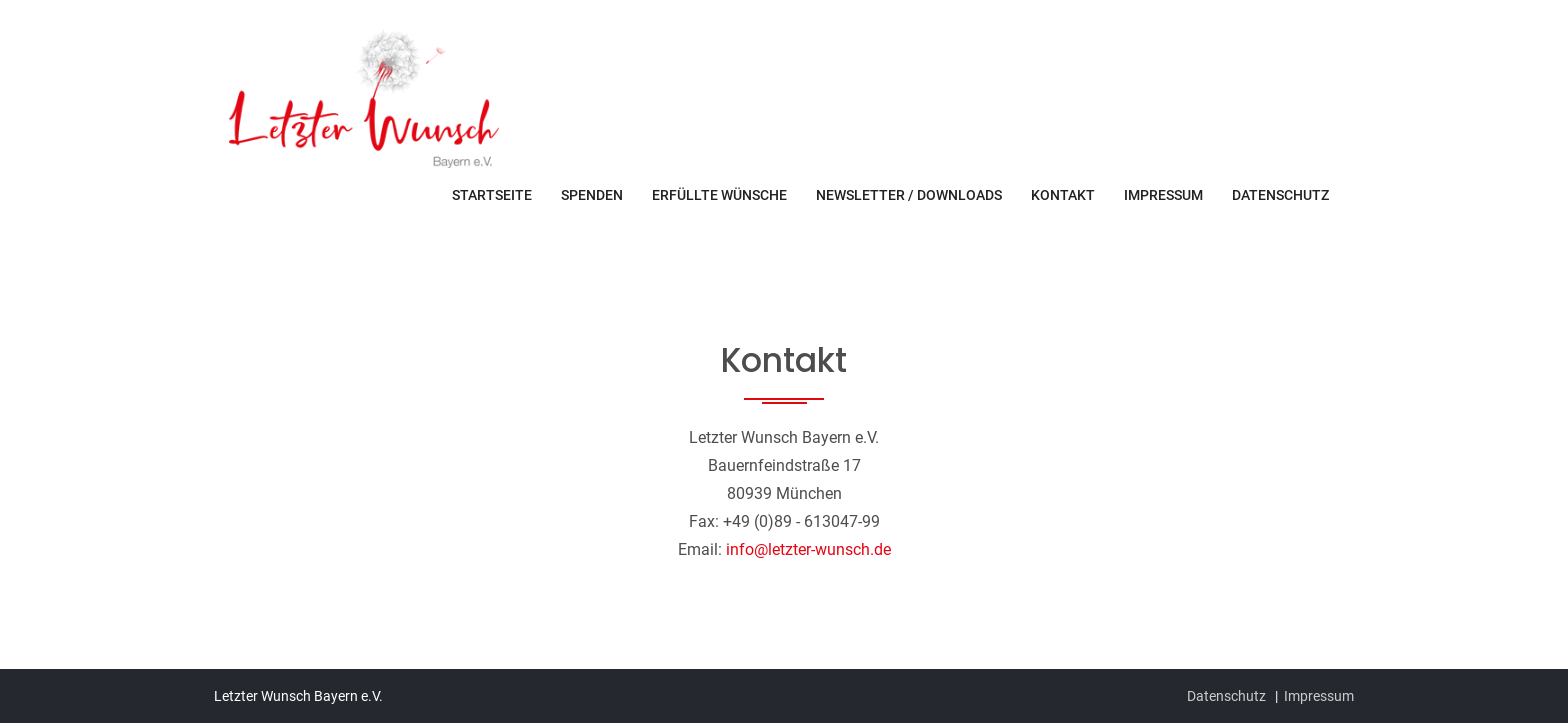 The image size is (1568, 723). What do you see at coordinates (719, 195) in the screenshot?
I see `Erfüllte Wünsche` at bounding box center [719, 195].